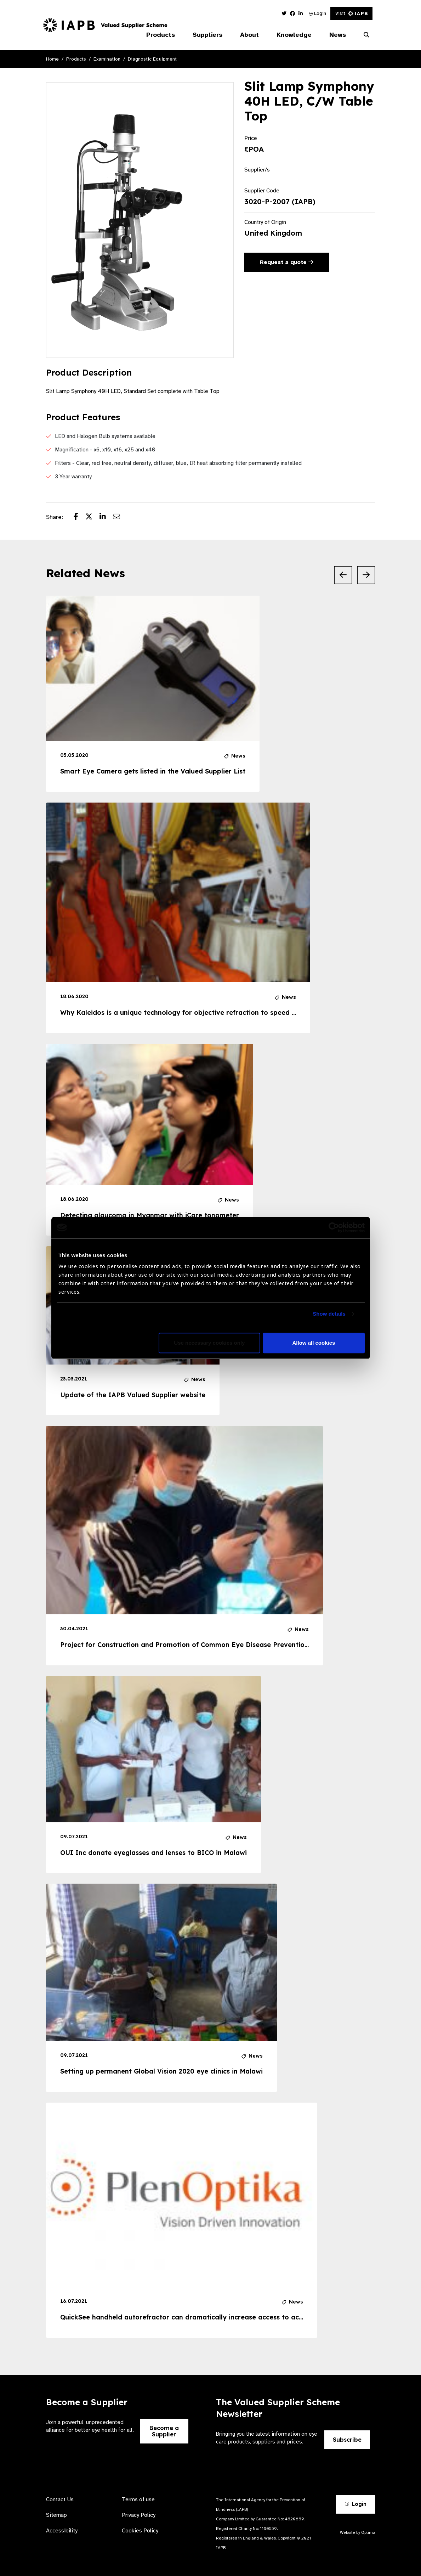 This screenshot has width=421, height=2576. Describe the element at coordinates (164, 2431) in the screenshot. I see `Become a Supplier` at that location.